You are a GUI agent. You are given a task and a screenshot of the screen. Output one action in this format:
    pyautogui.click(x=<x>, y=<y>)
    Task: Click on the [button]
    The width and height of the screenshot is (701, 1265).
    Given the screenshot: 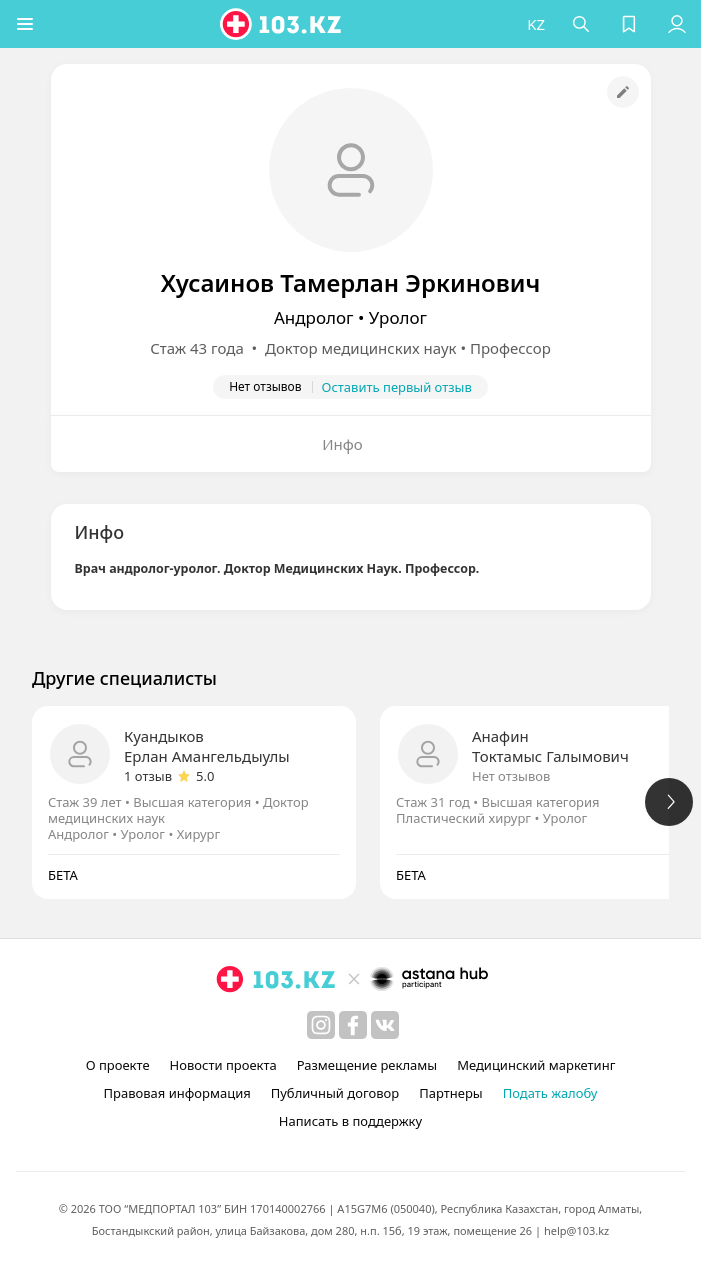 What is the action you would take?
    pyautogui.click(x=25, y=24)
    